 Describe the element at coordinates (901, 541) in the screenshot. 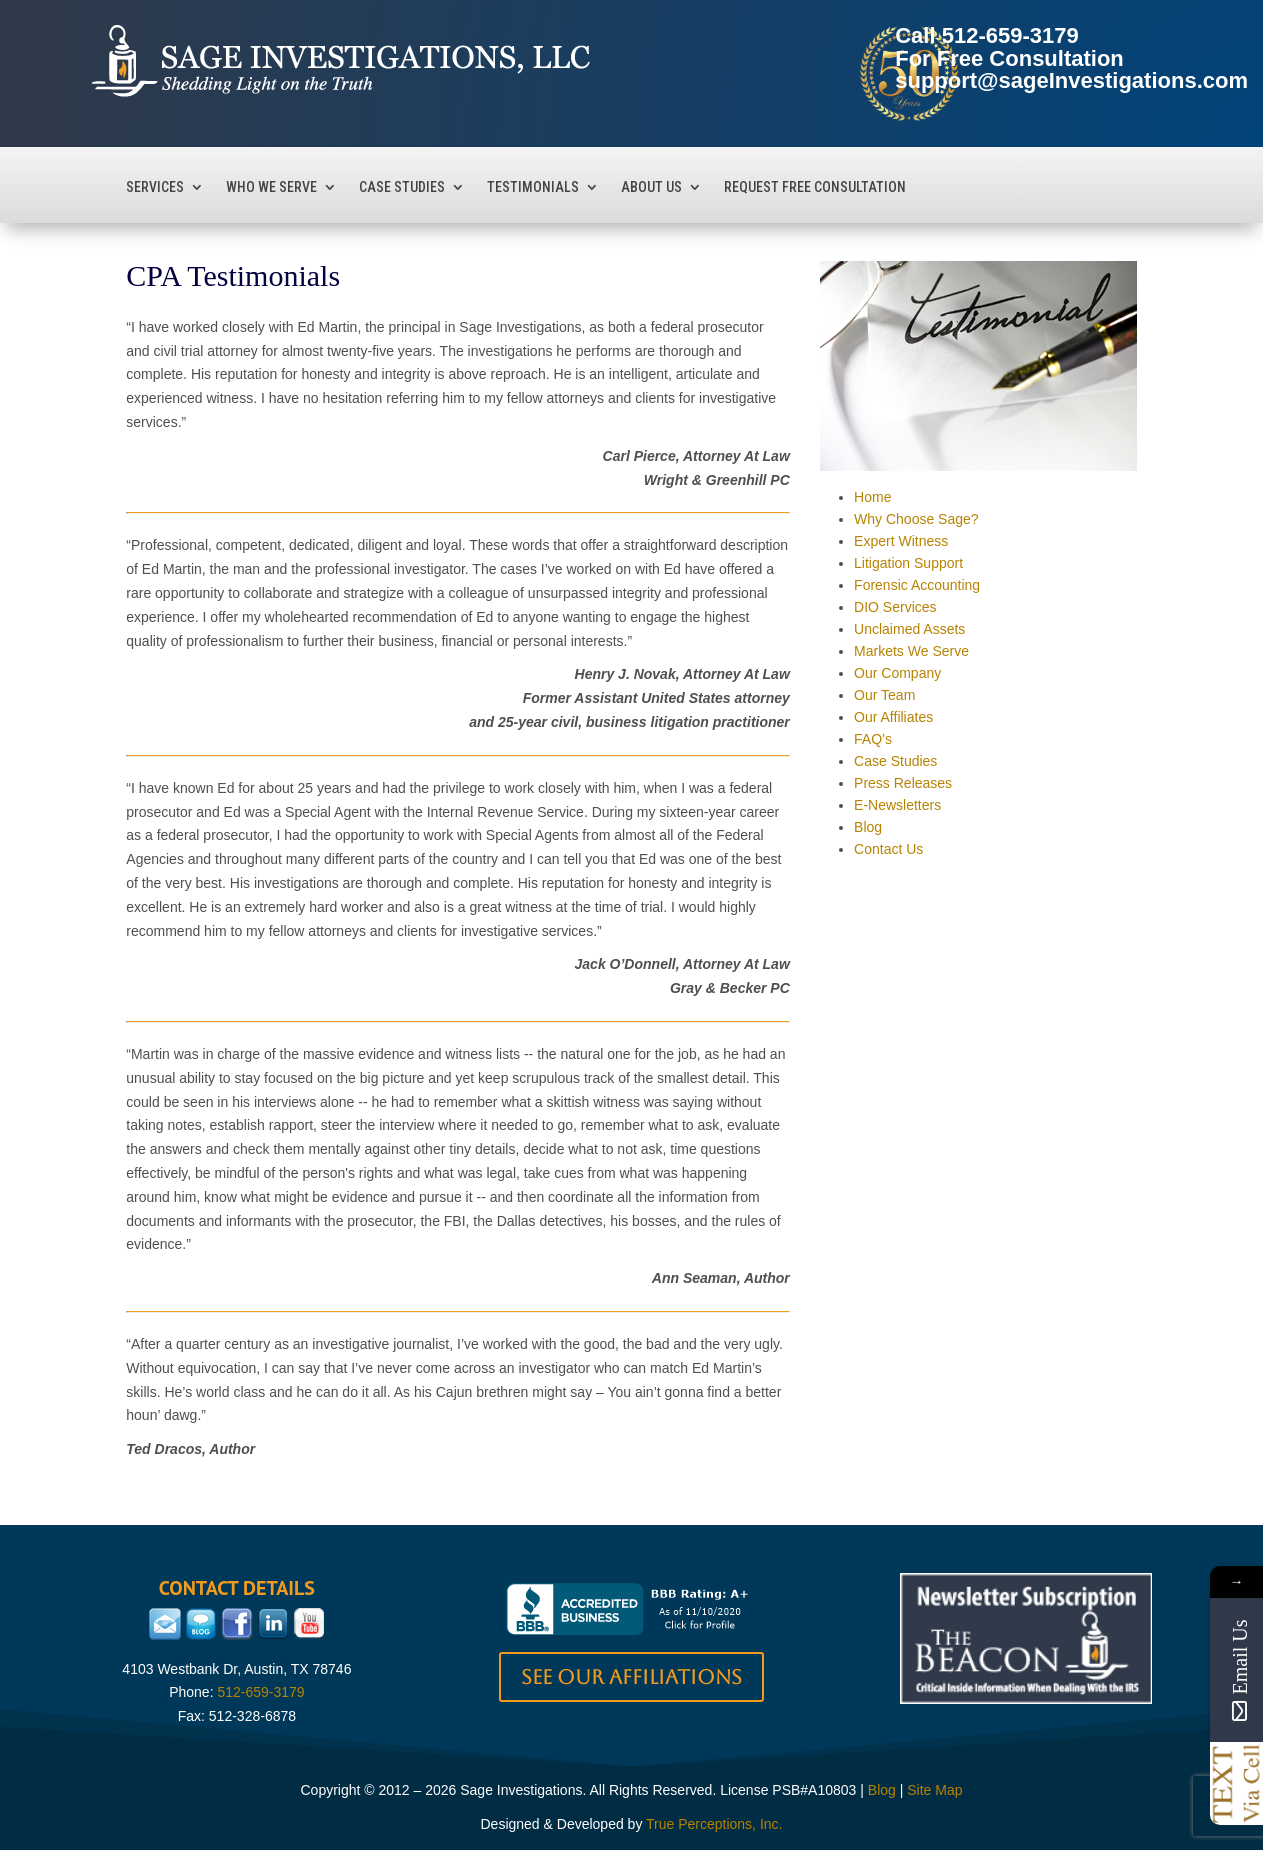

I see `Expert Witness` at that location.